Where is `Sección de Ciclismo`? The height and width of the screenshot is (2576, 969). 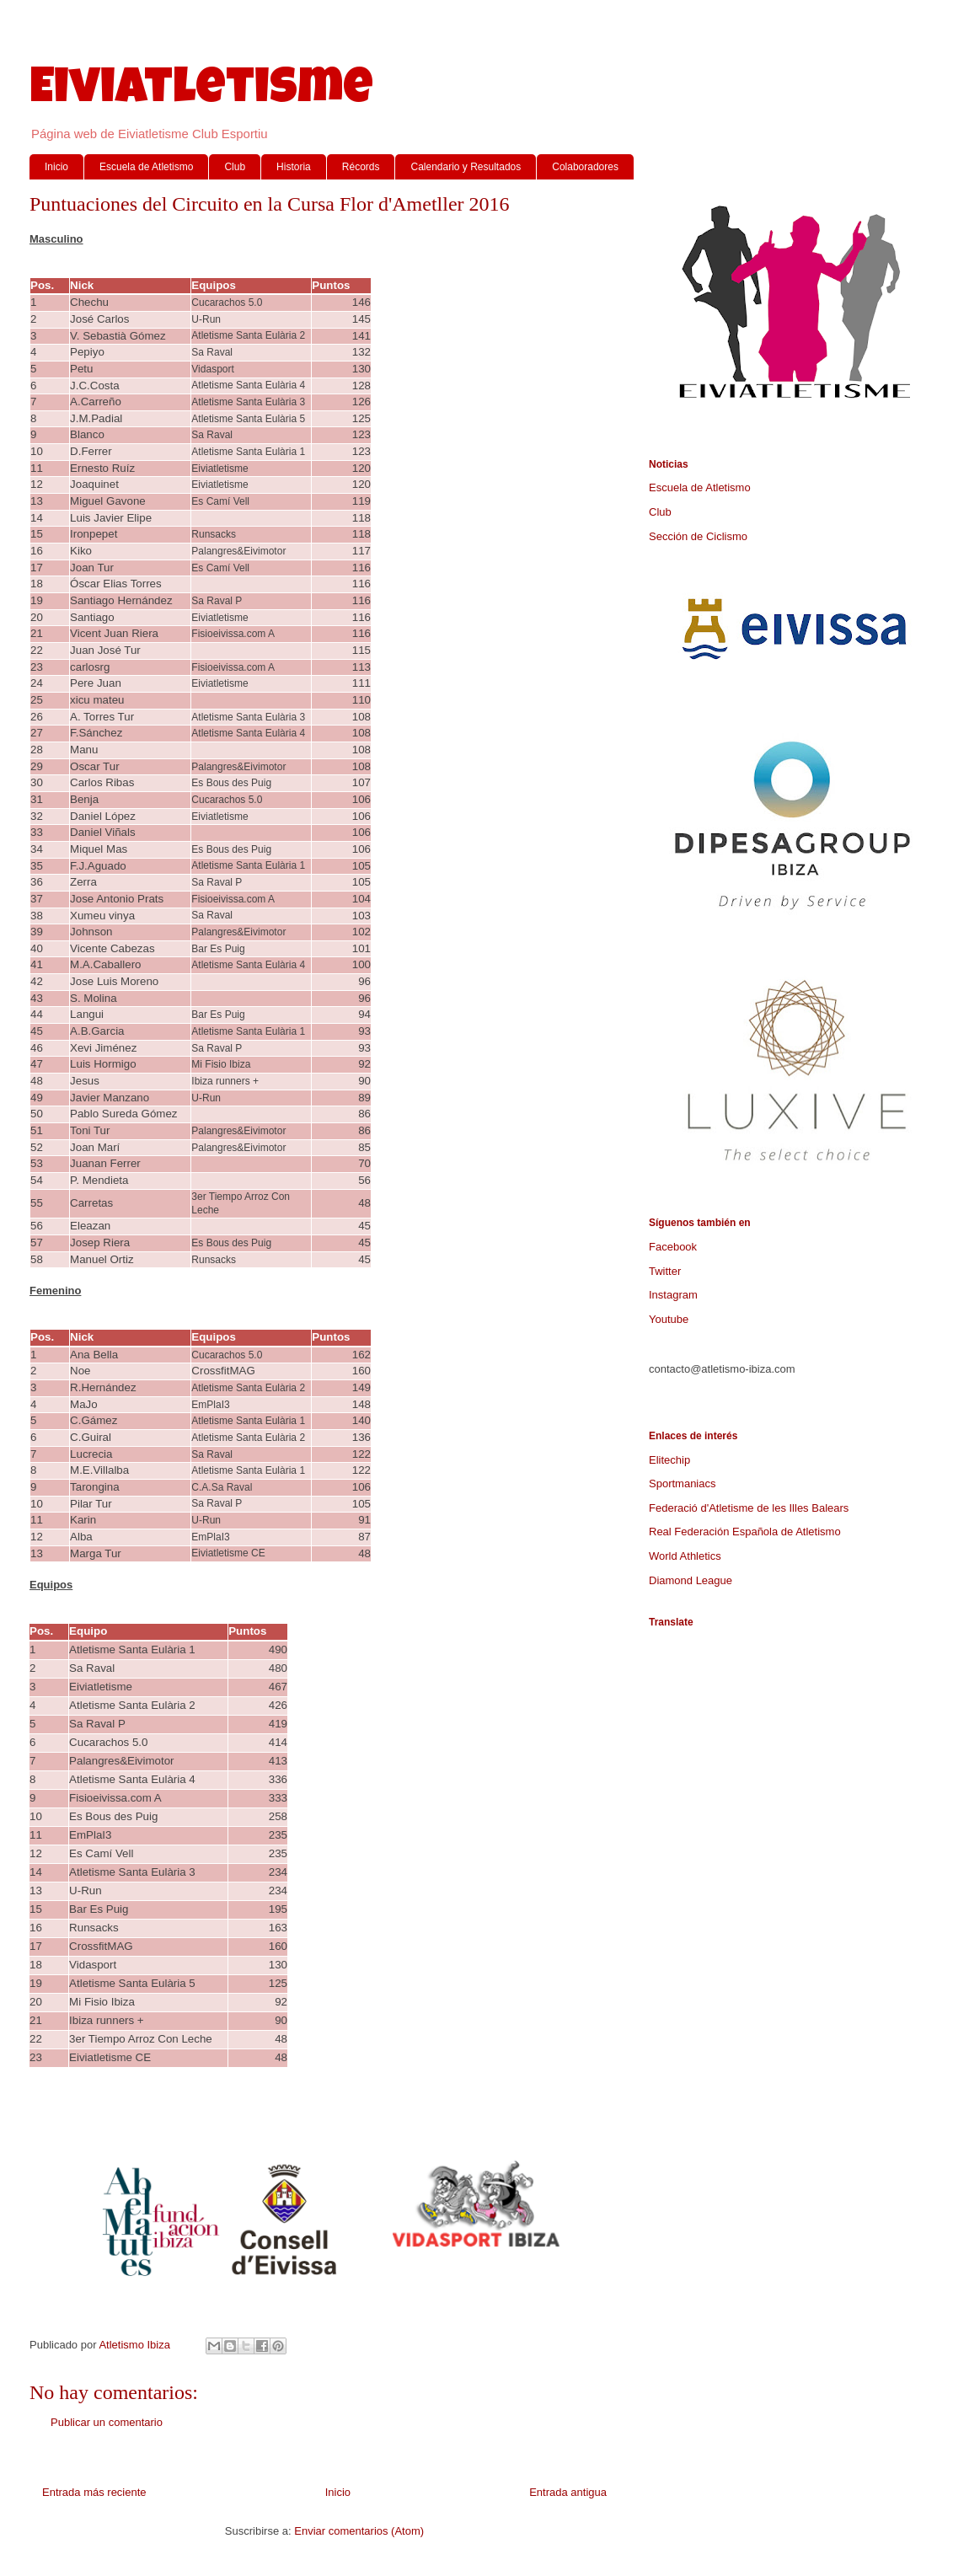
Sección de Ciclismo is located at coordinates (698, 536).